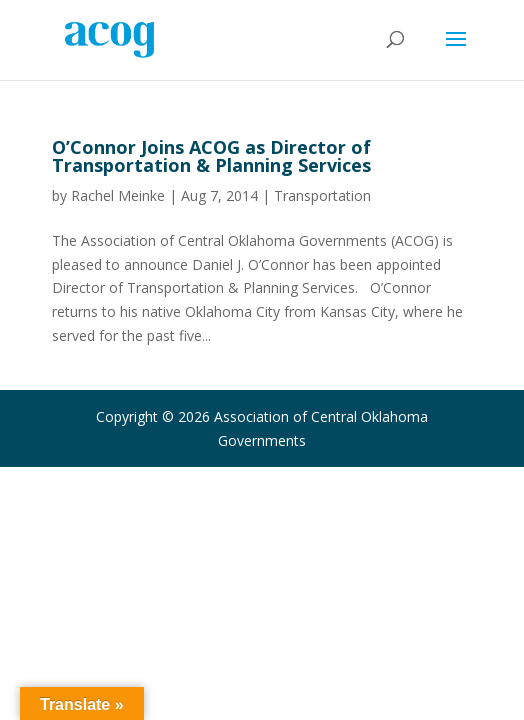 Image resolution: width=524 pixels, height=720 pixels. I want to click on Transportation, so click(322, 195).